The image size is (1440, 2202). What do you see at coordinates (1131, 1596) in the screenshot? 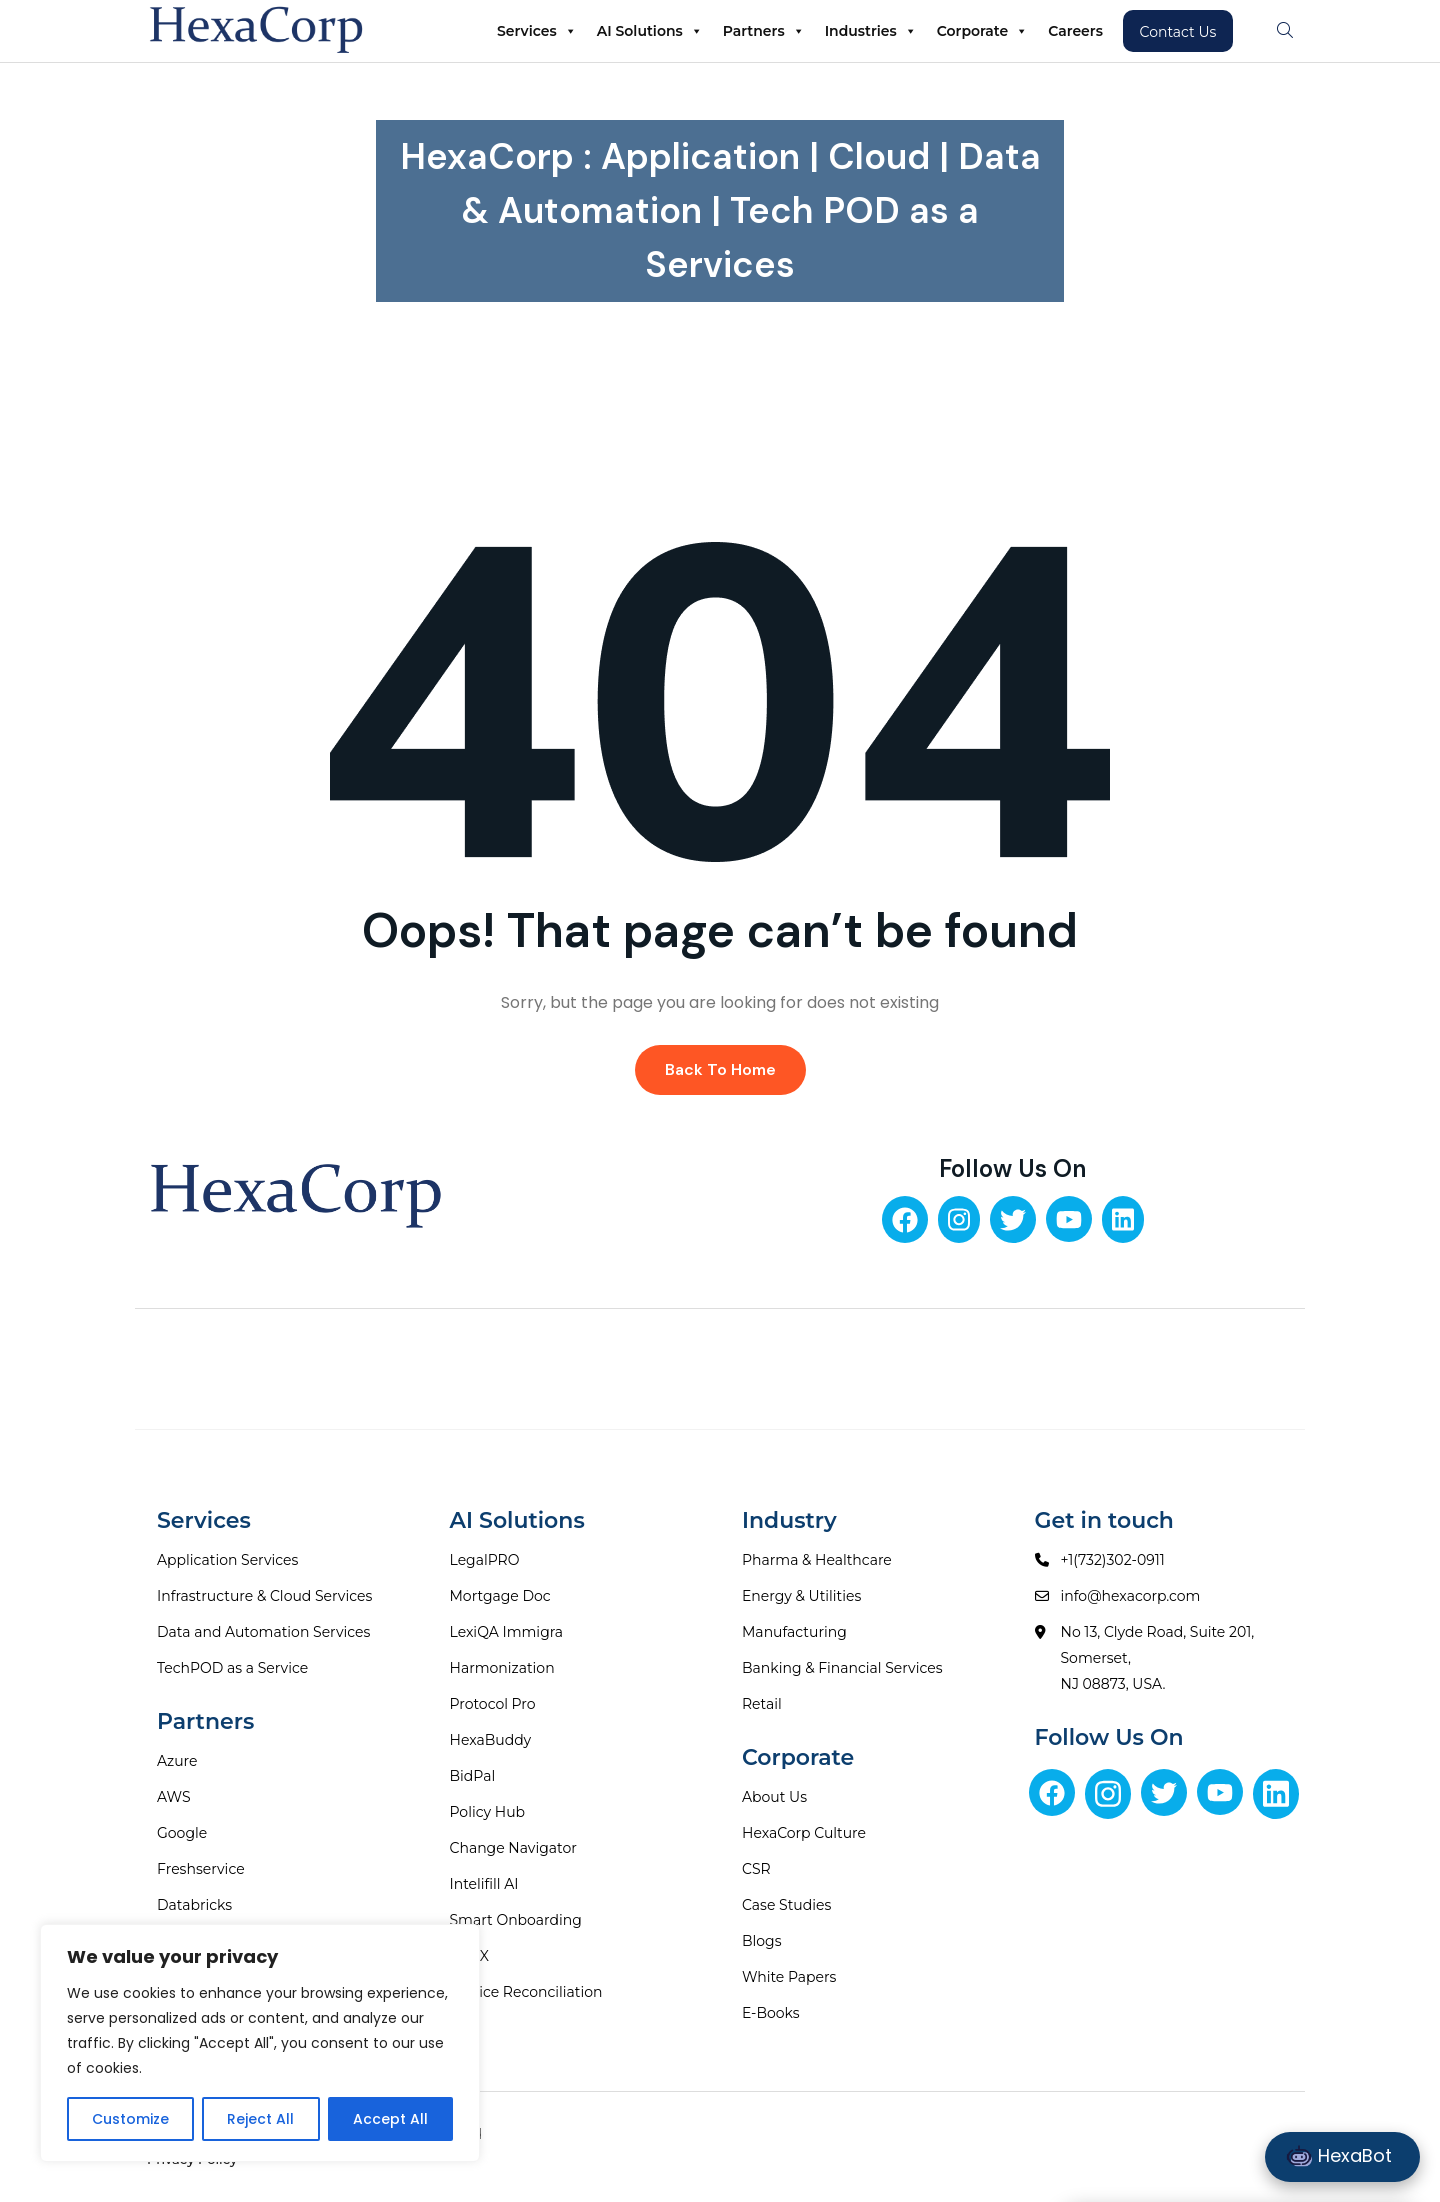
I see `info@hexacorp.com` at bounding box center [1131, 1596].